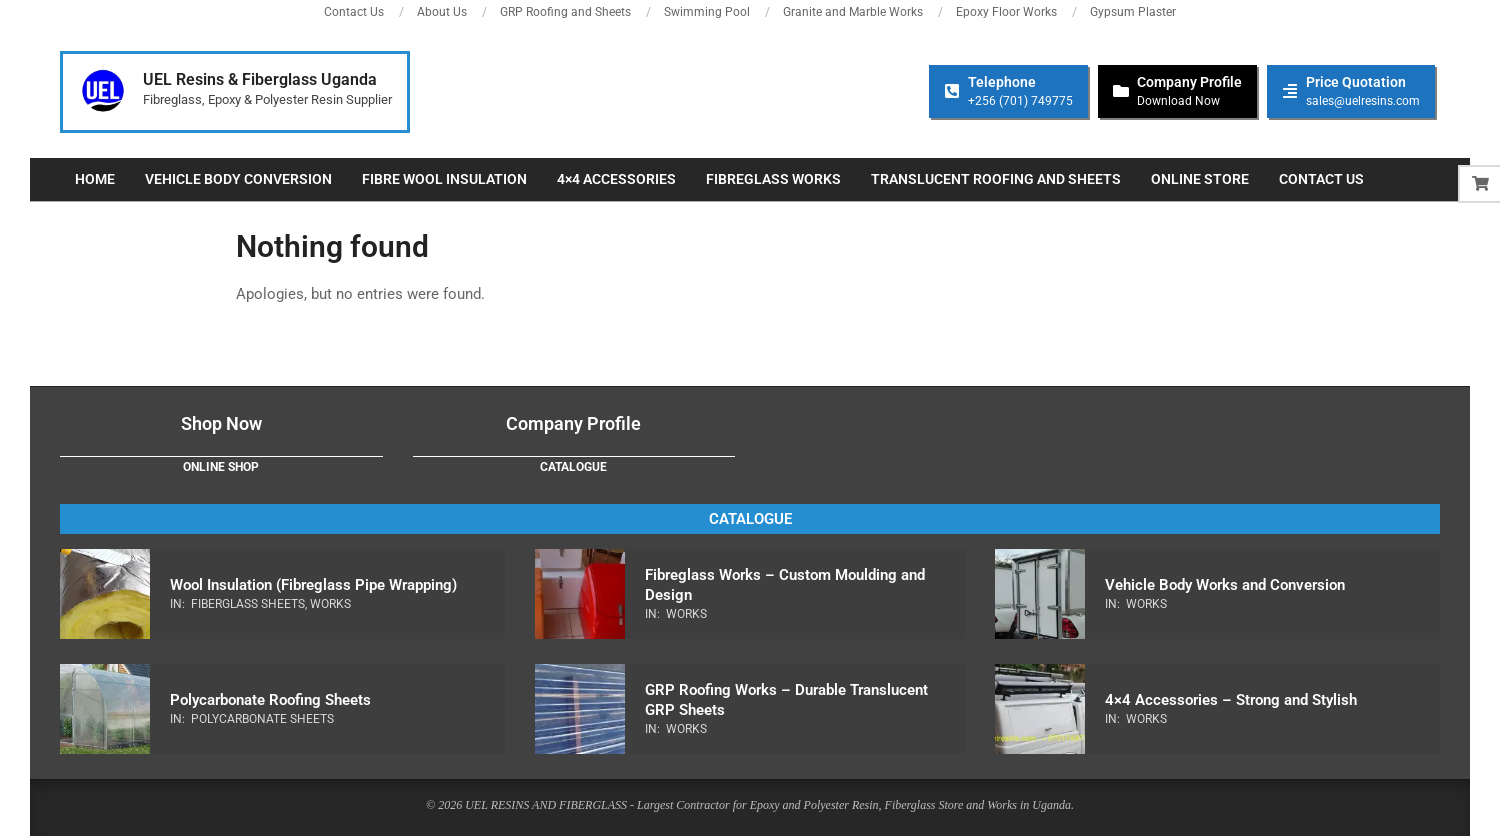 This screenshot has width=1500, height=836. Describe the element at coordinates (221, 467) in the screenshot. I see `Online Shop` at that location.